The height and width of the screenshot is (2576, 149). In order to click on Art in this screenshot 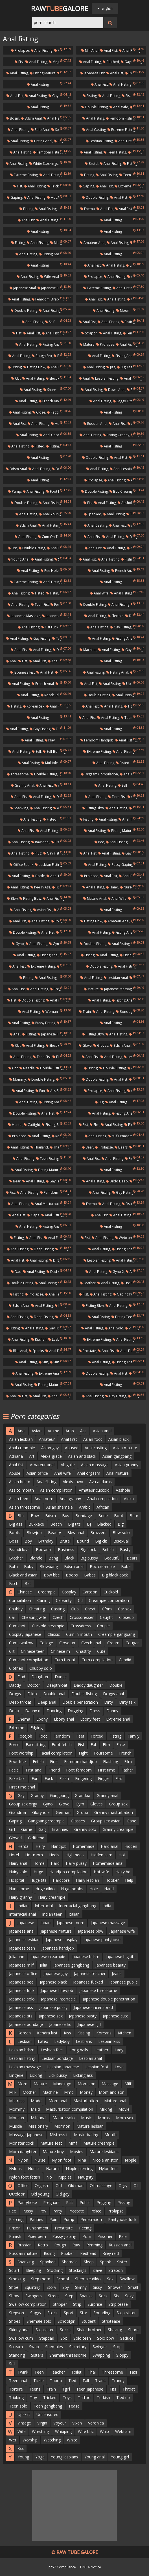, I will do `click(31, 1456)`.